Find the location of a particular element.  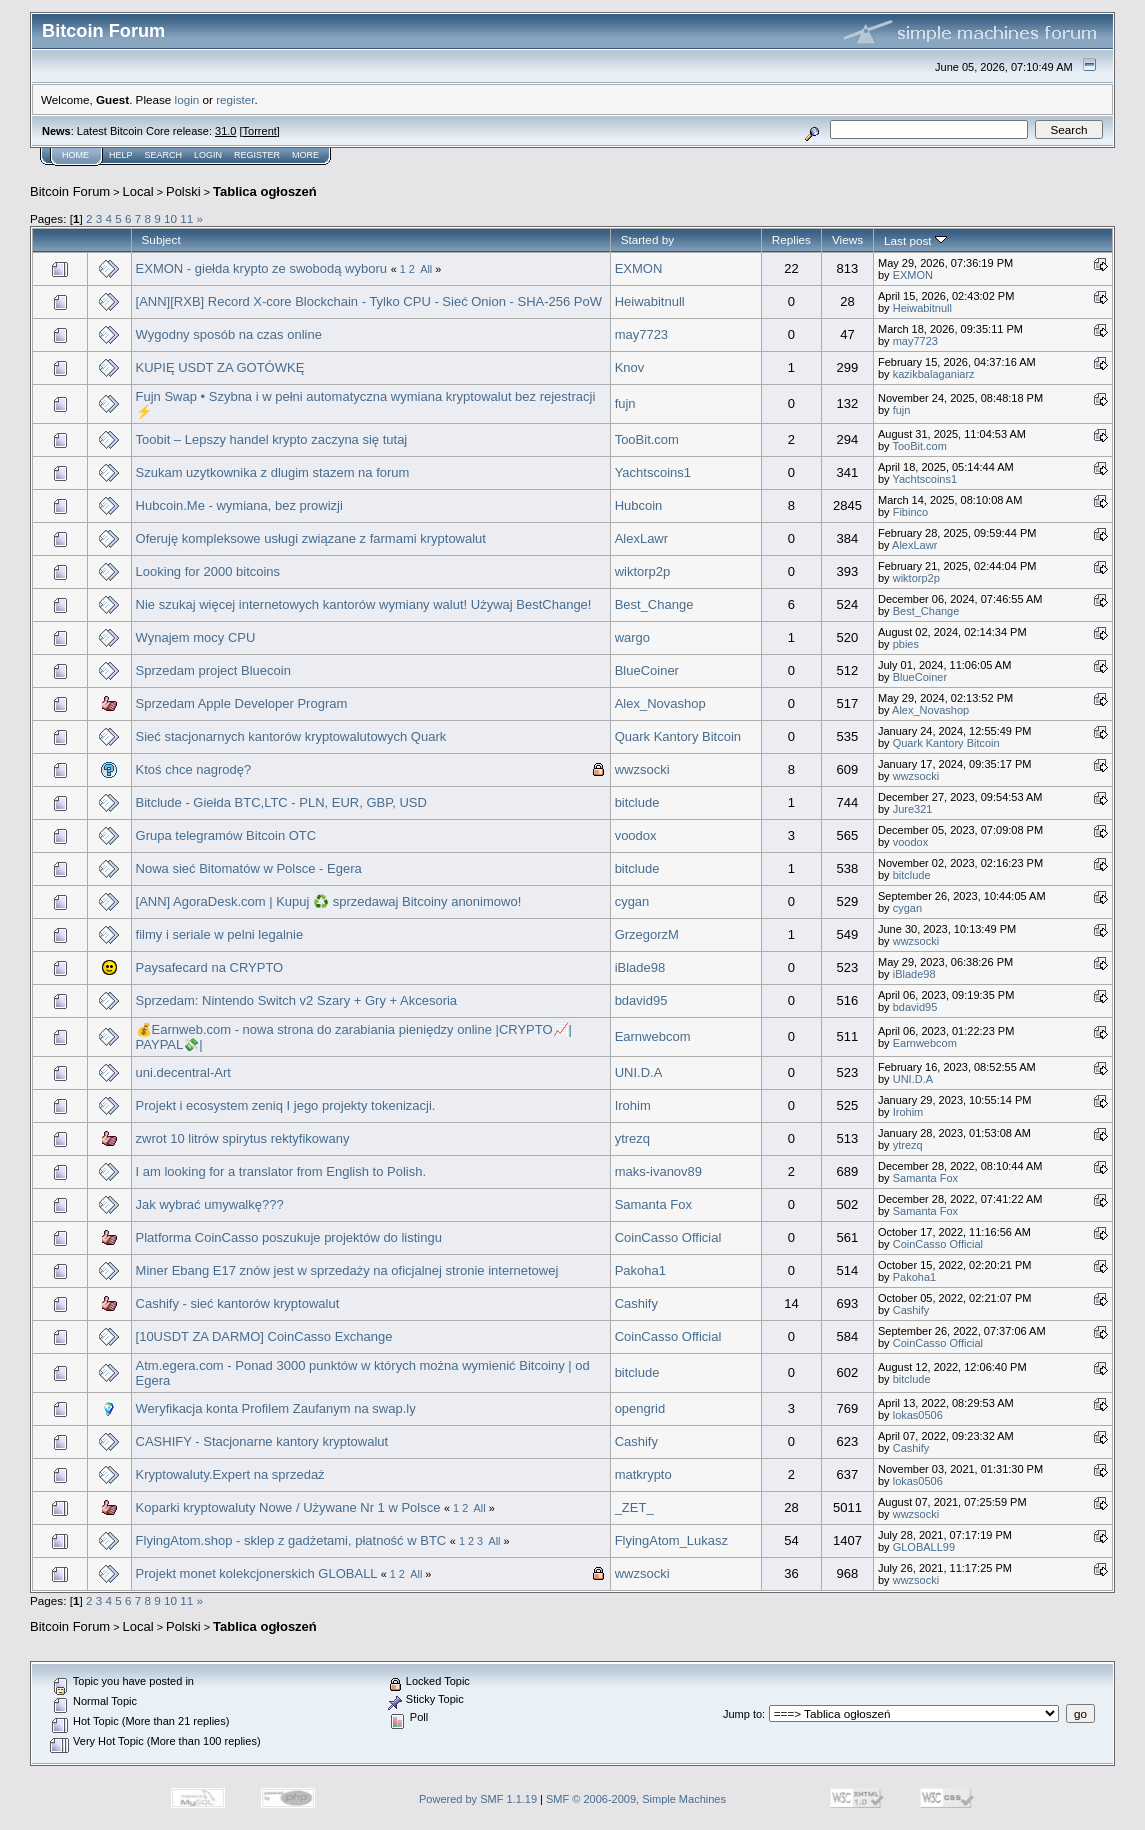

ytrezq is located at coordinates (632, 1138).